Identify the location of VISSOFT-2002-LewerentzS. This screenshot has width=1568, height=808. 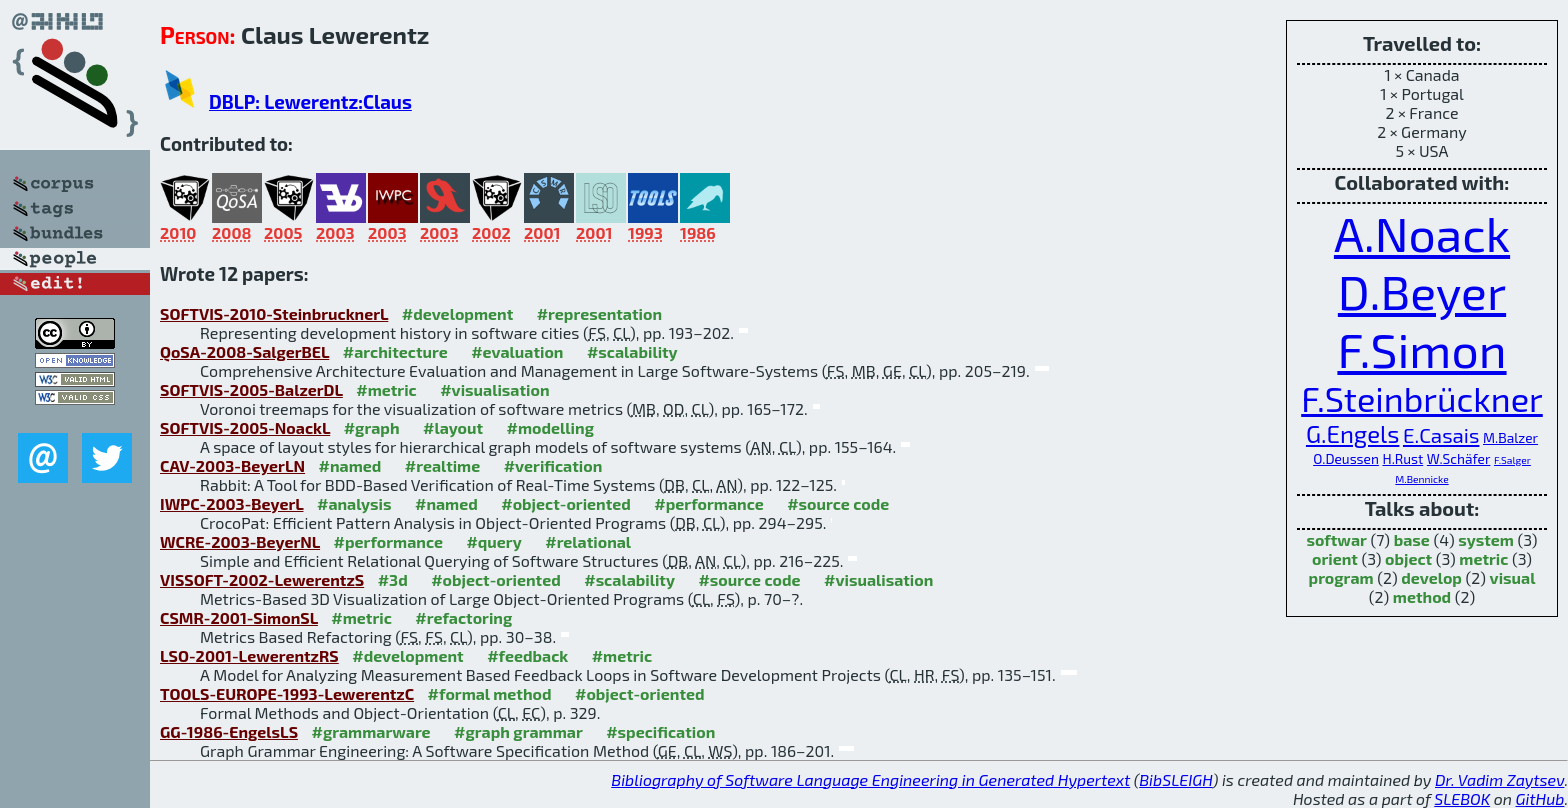
(262, 579).